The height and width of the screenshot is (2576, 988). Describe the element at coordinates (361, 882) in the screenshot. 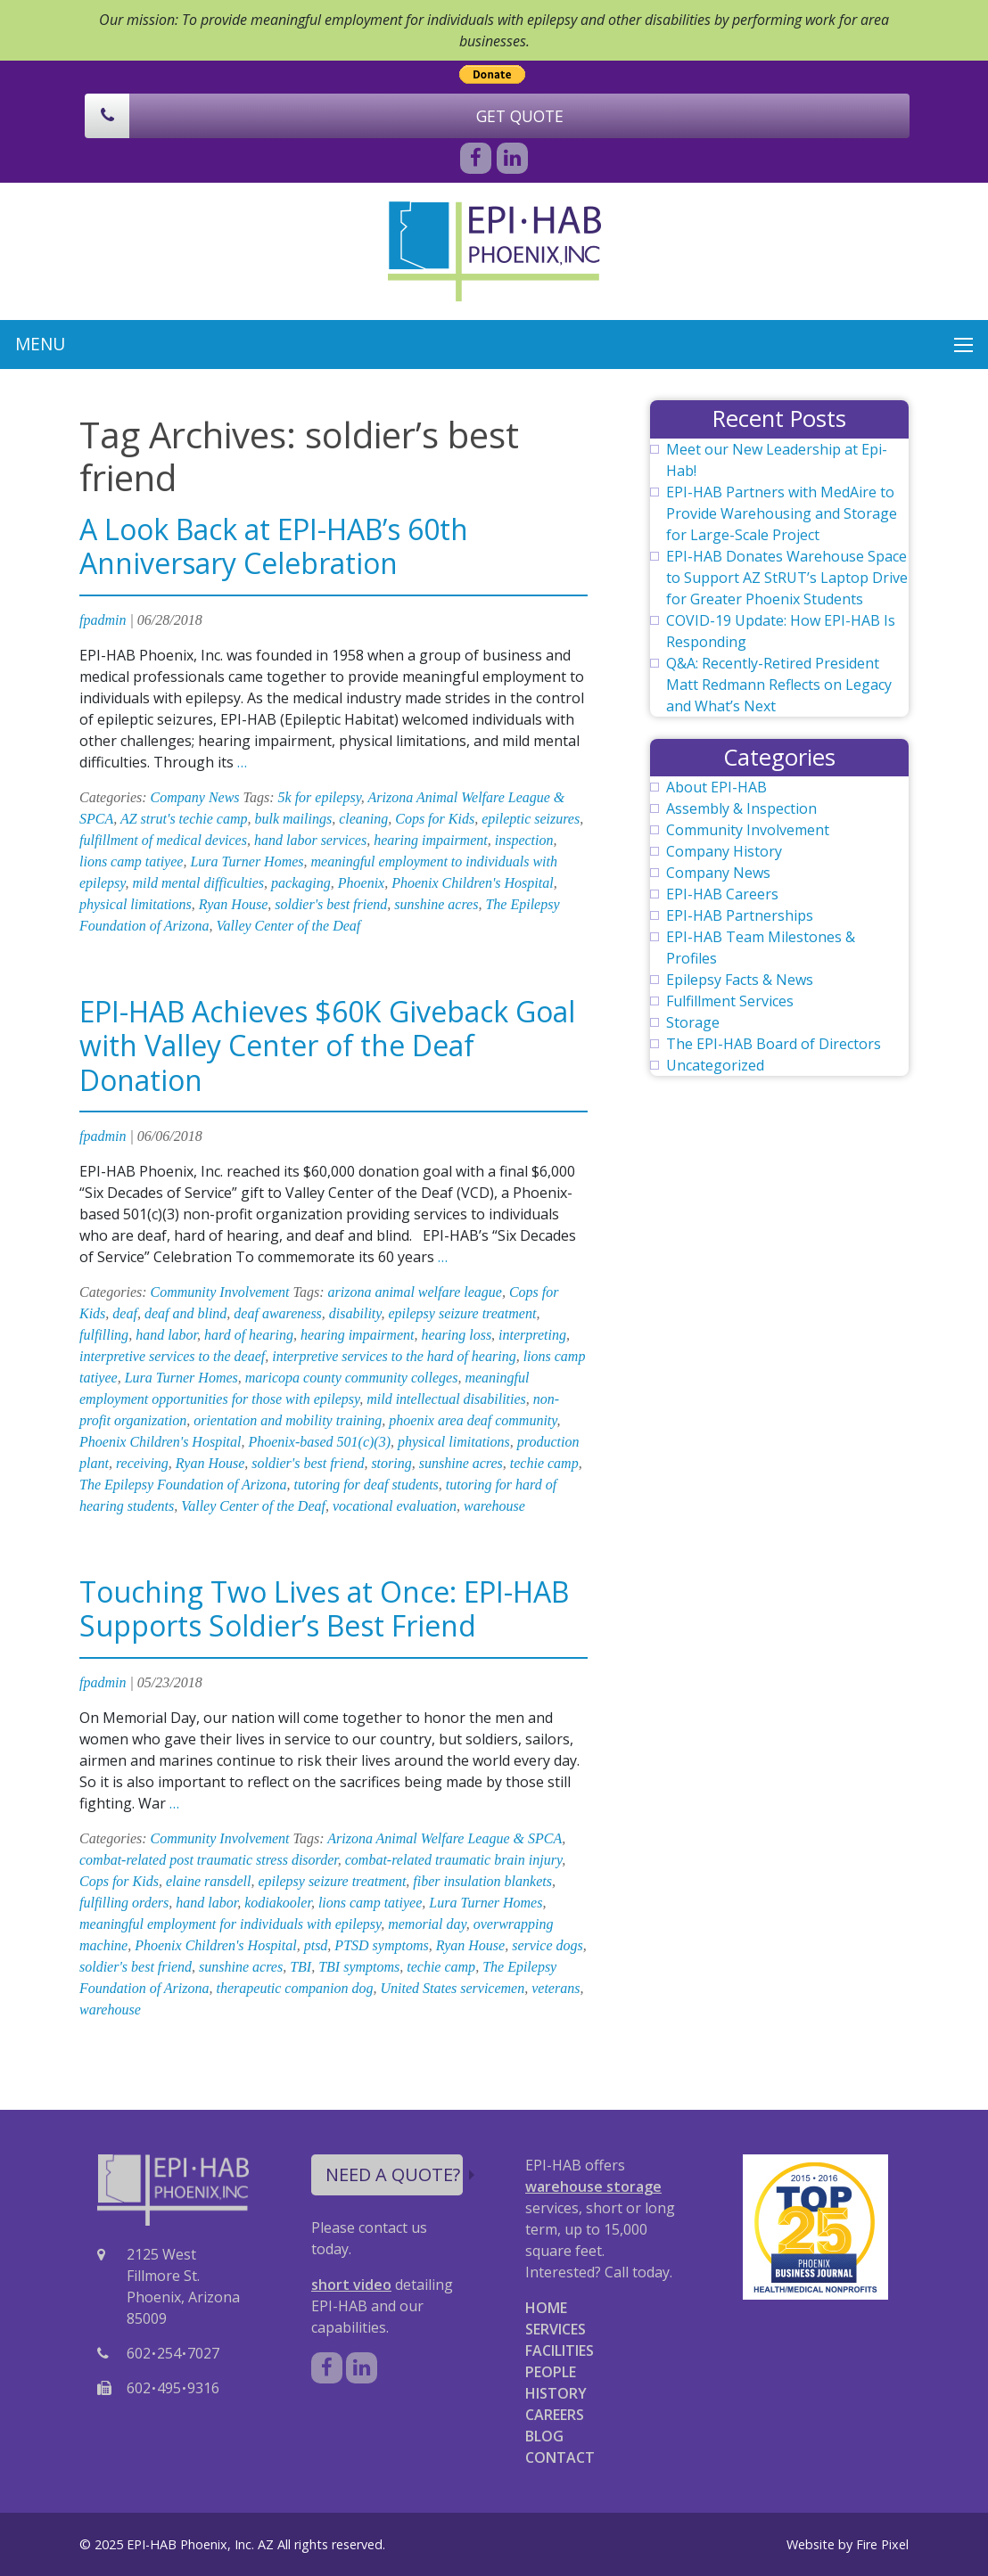

I see `Phoenix` at that location.